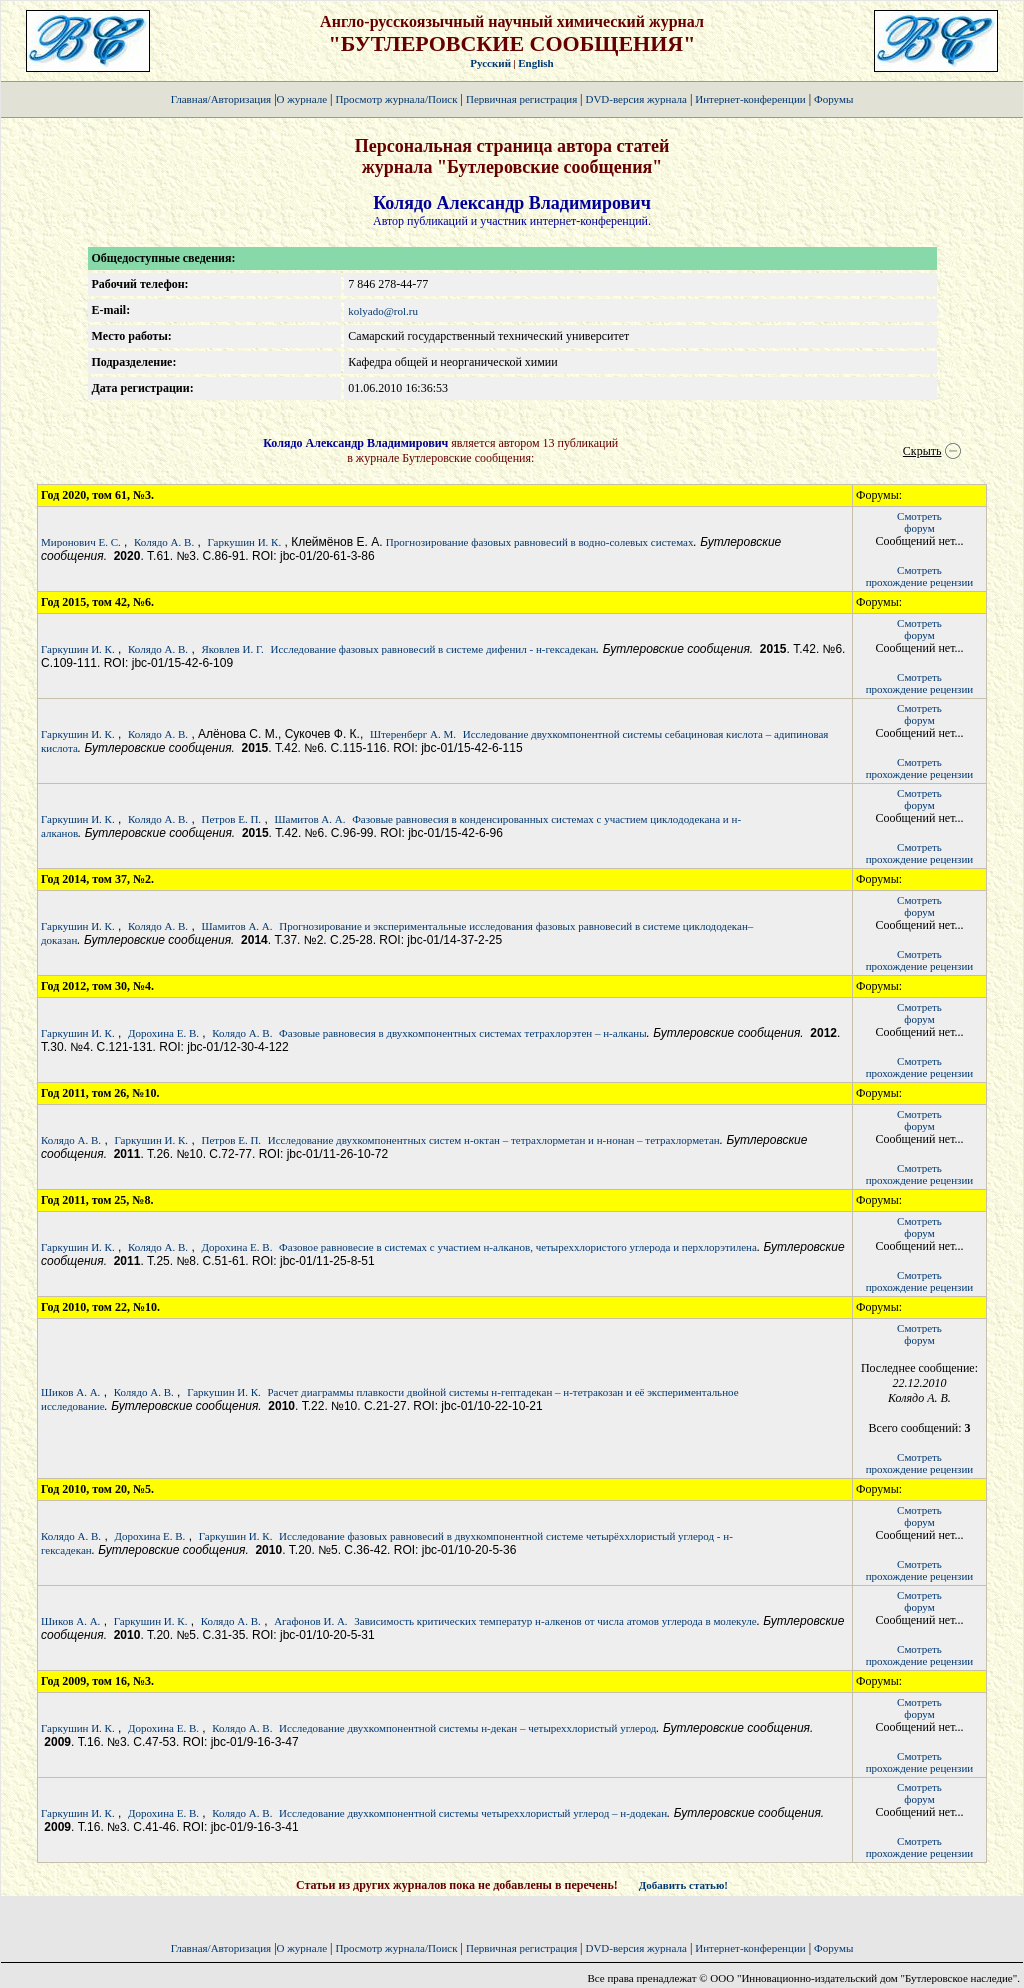 Image resolution: width=1024 pixels, height=1988 pixels. I want to click on Зависимость критических температур н-алкенов от числа атомов углерода в молекуле, so click(555, 1621).